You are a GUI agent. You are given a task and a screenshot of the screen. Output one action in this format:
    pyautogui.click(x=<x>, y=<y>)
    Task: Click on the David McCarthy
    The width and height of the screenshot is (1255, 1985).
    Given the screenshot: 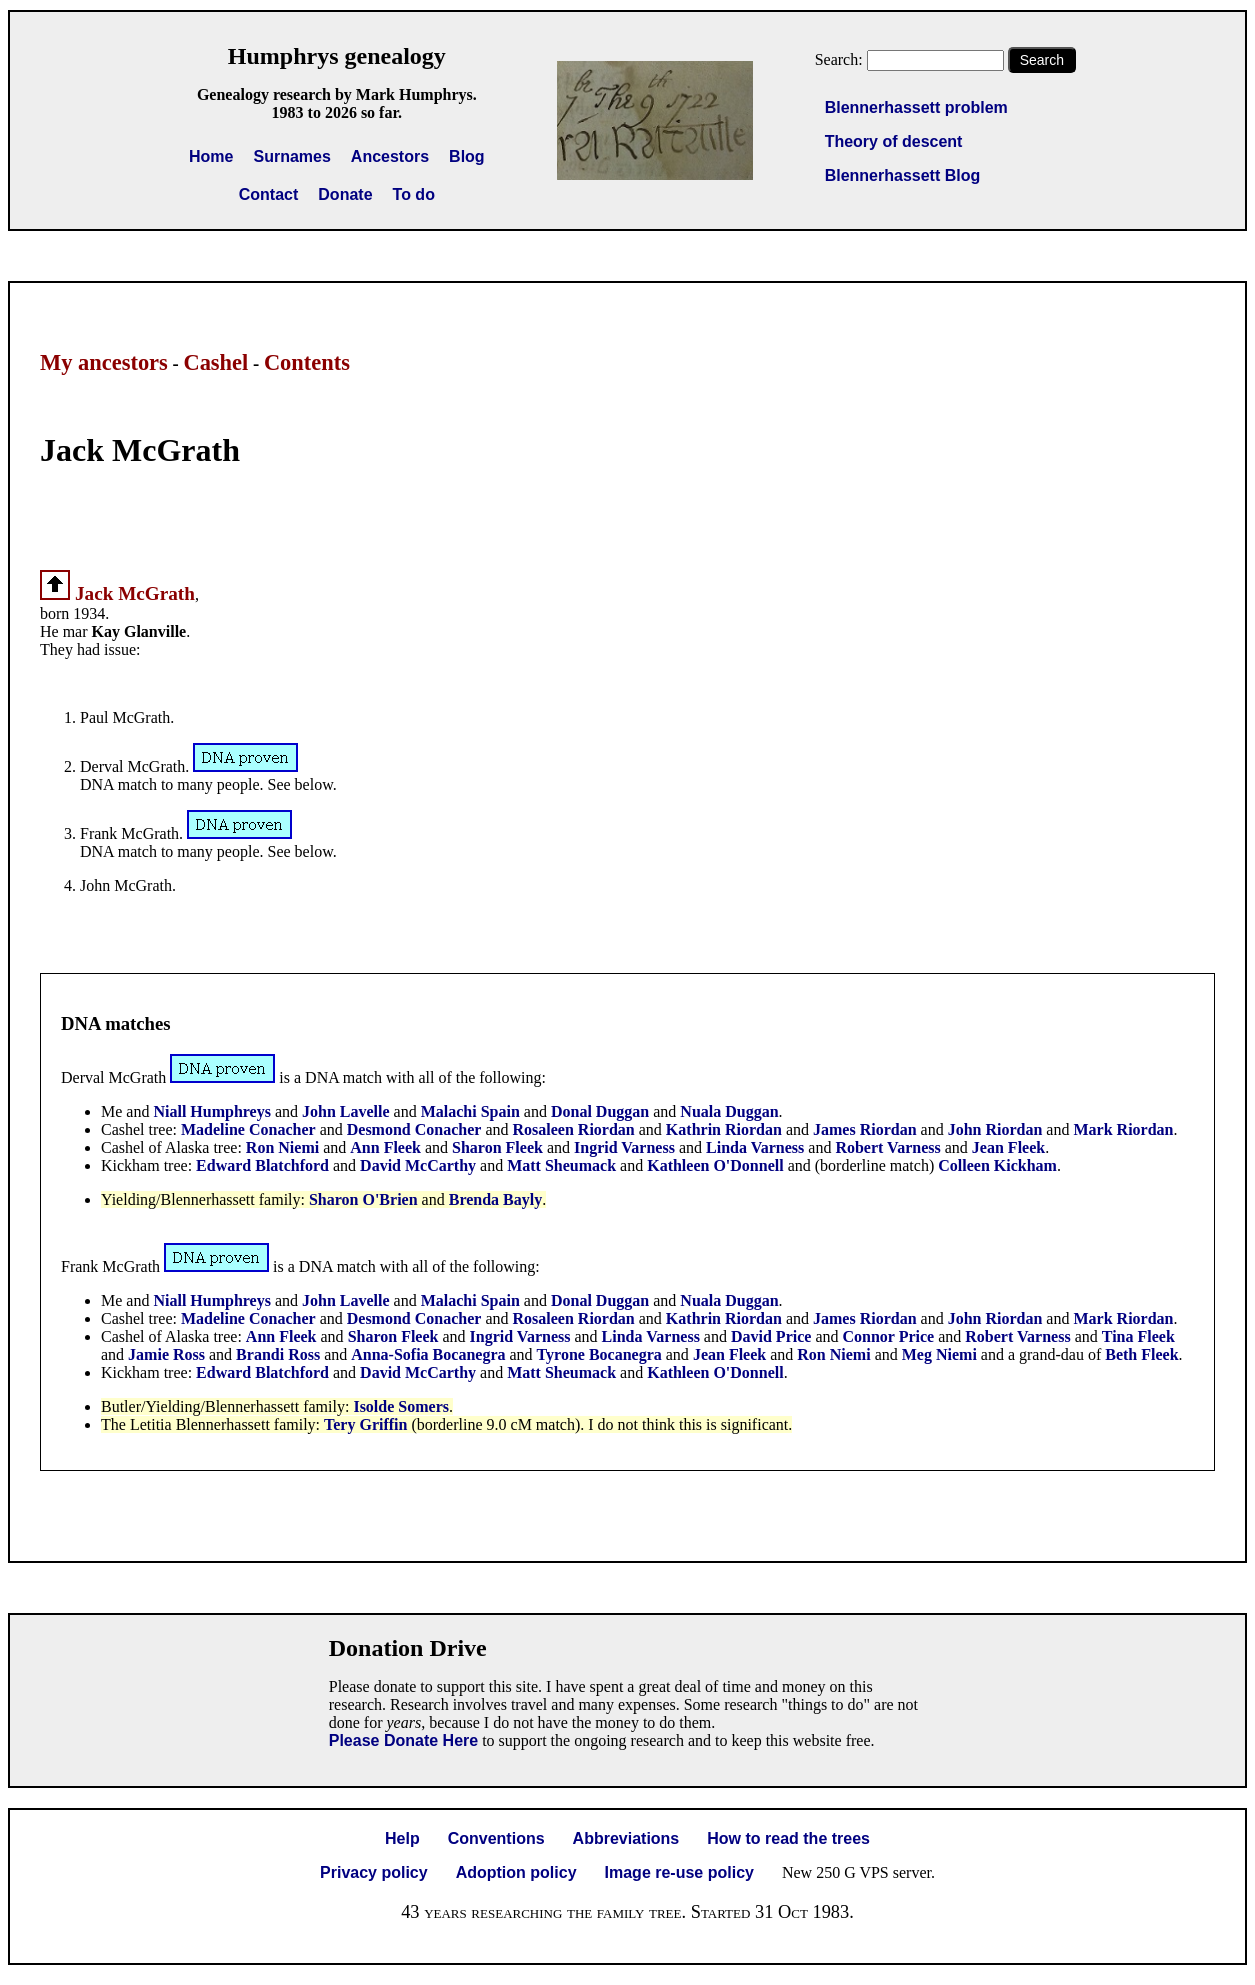 What is the action you would take?
    pyautogui.click(x=418, y=1165)
    